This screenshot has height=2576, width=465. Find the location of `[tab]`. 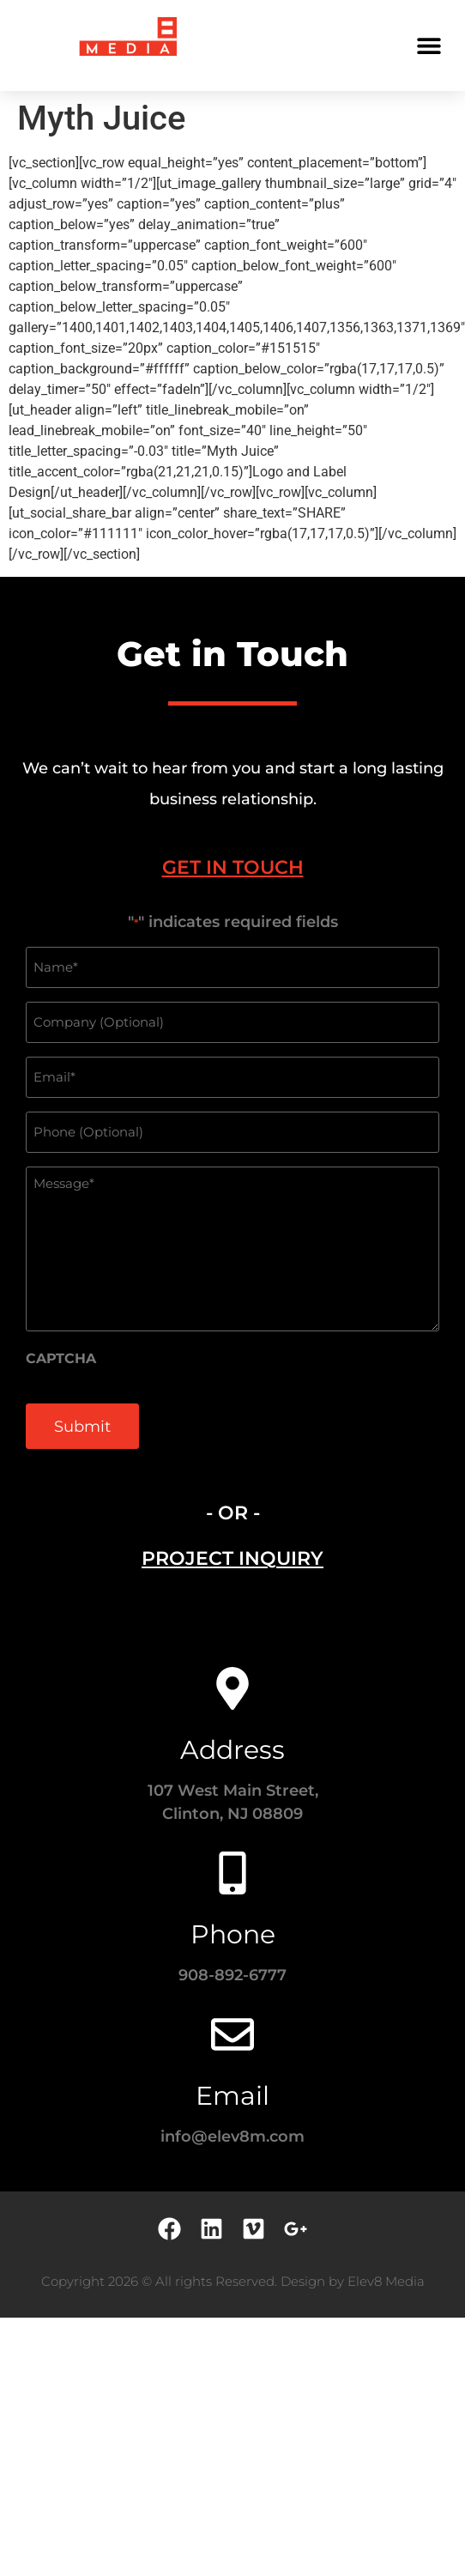

[tab] is located at coordinates (232, 867).